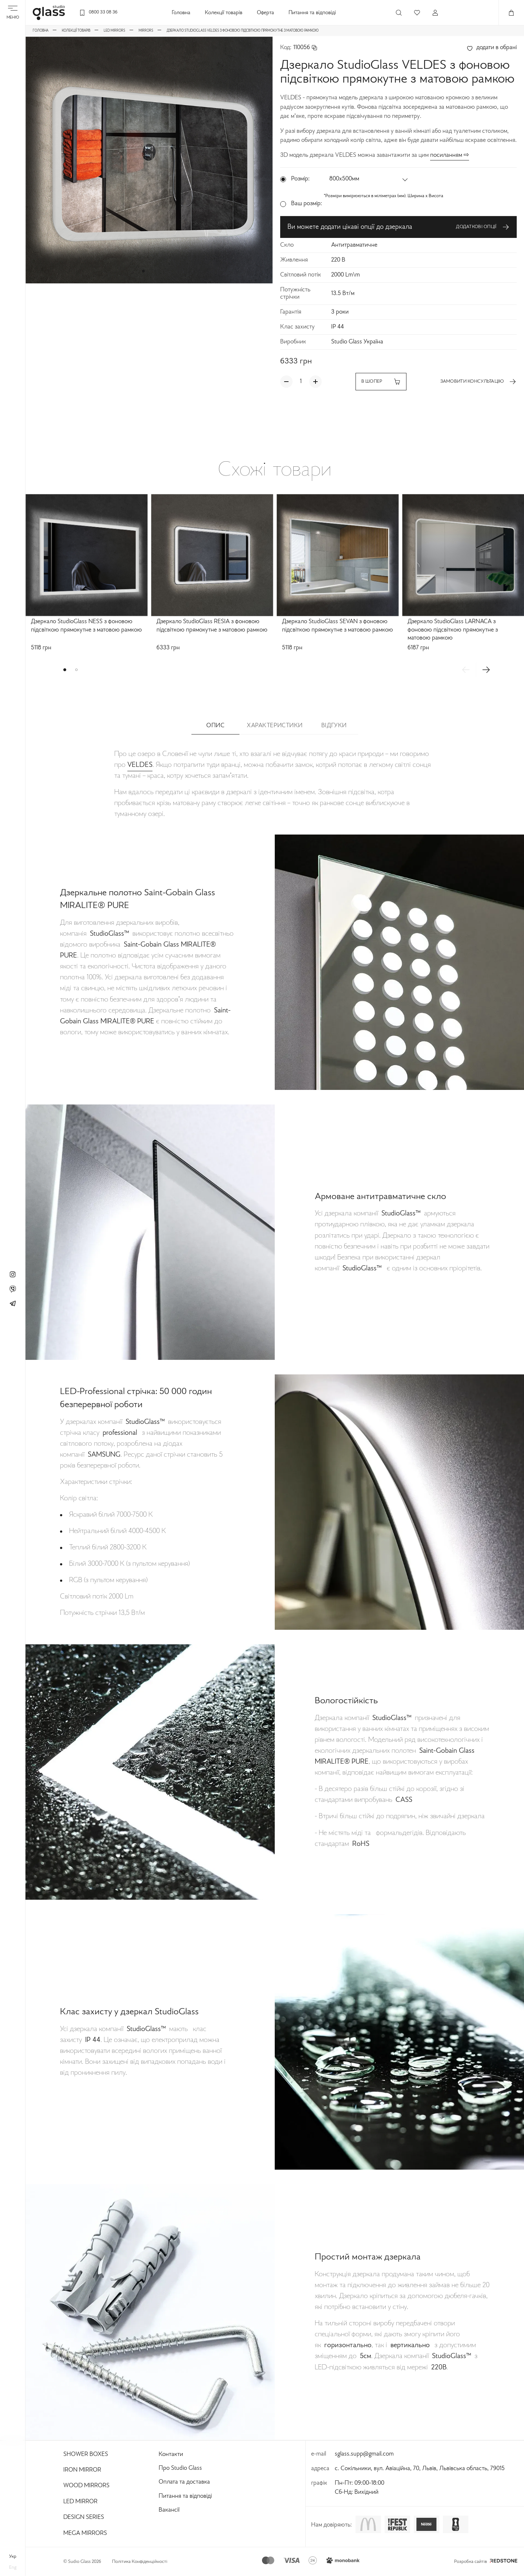 This screenshot has height=2576, width=524. Describe the element at coordinates (12, 2567) in the screenshot. I see `eng` at that location.